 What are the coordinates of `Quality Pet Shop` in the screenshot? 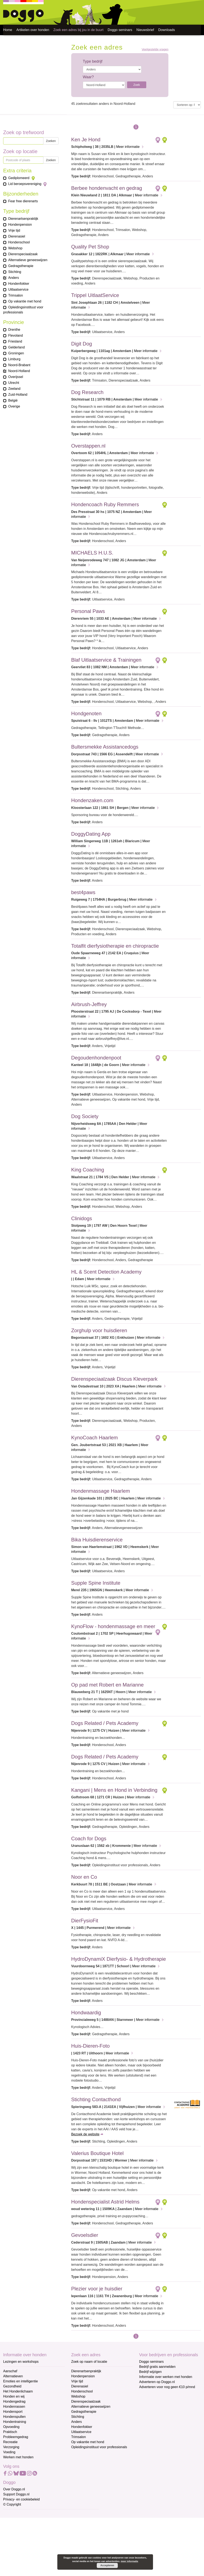 It's located at (90, 247).